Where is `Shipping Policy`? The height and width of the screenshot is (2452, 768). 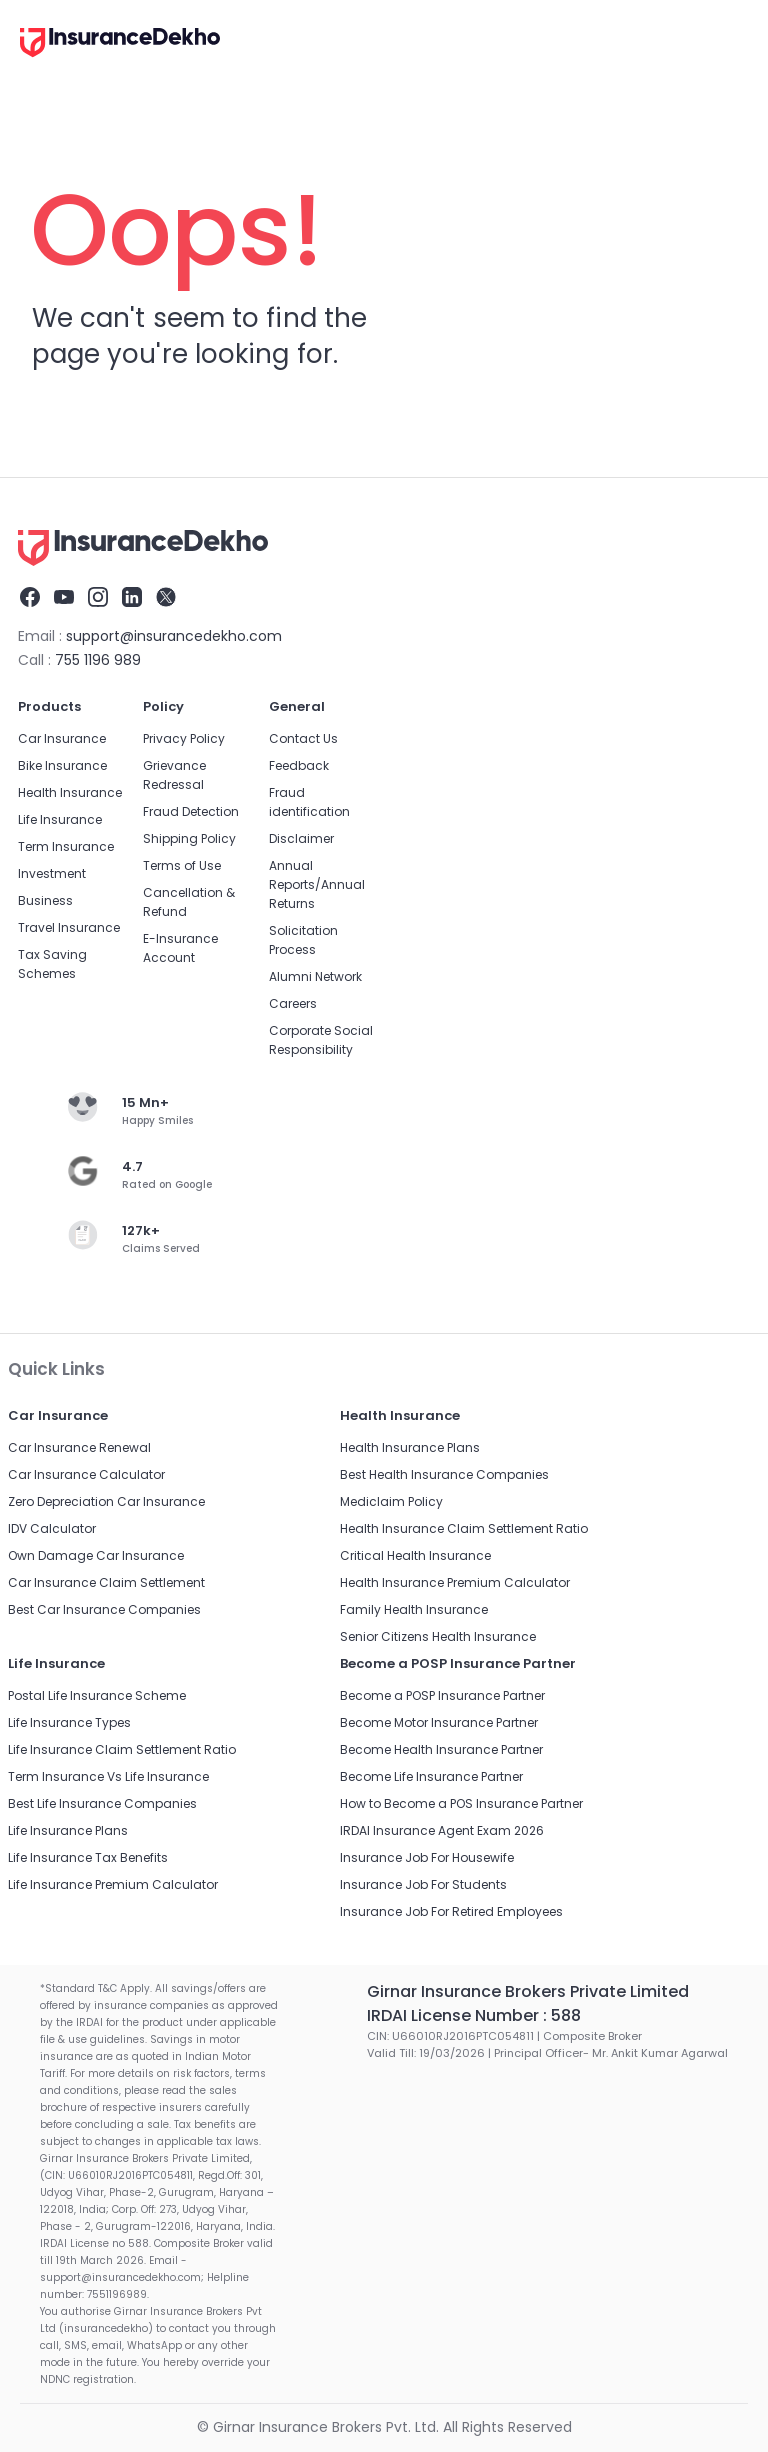
Shipping Policy is located at coordinates (189, 838).